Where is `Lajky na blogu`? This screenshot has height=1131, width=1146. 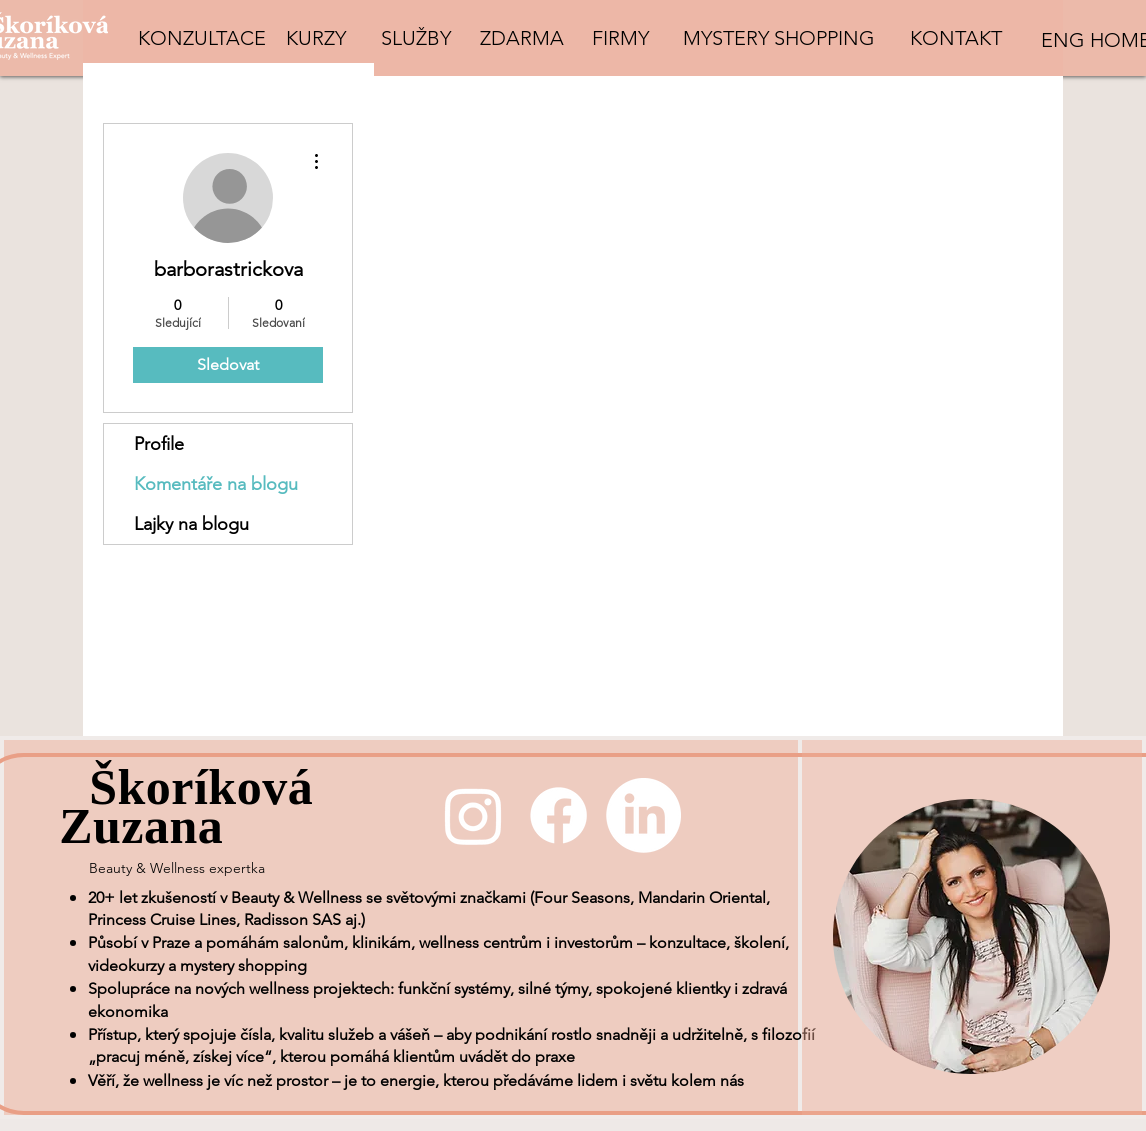 Lajky na blogu is located at coordinates (191, 524).